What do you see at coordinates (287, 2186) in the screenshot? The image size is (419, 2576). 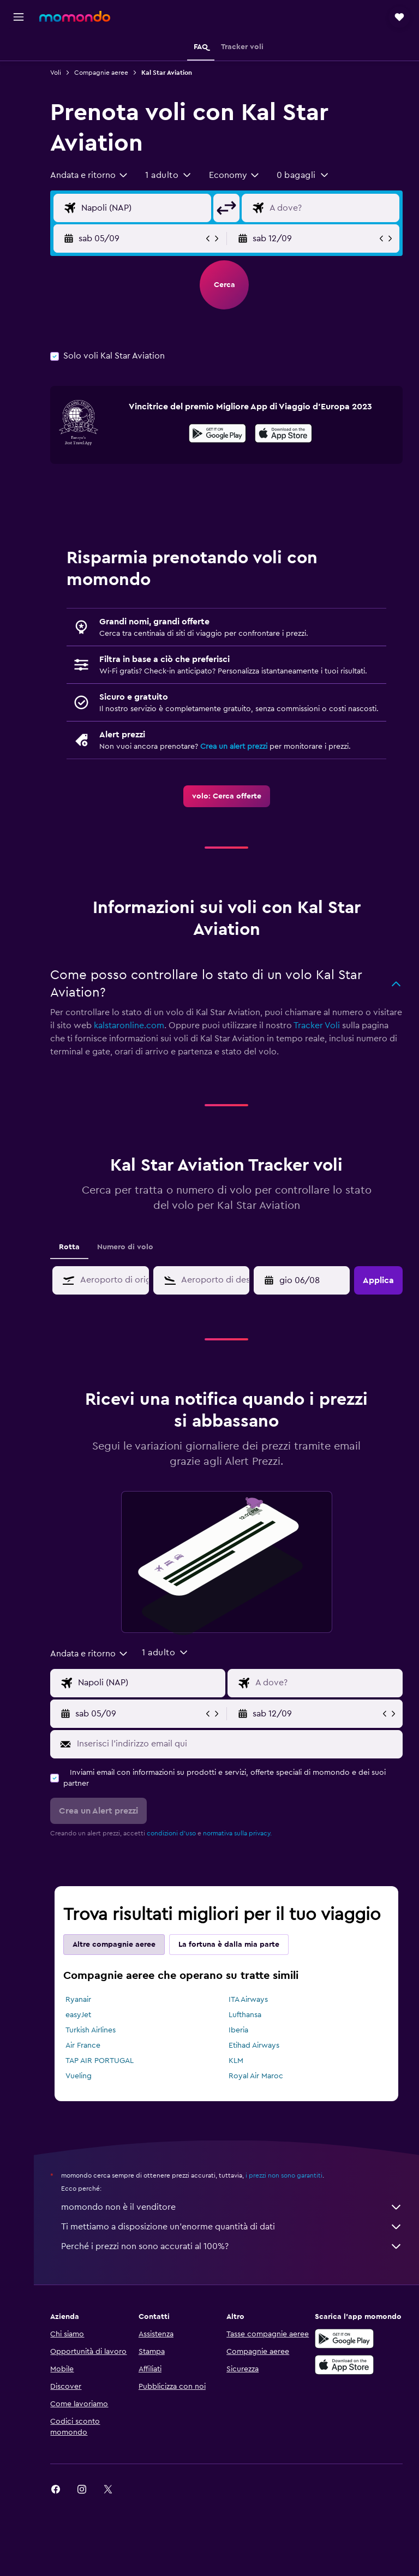 I see `i prezzi non sono garantiti` at bounding box center [287, 2186].